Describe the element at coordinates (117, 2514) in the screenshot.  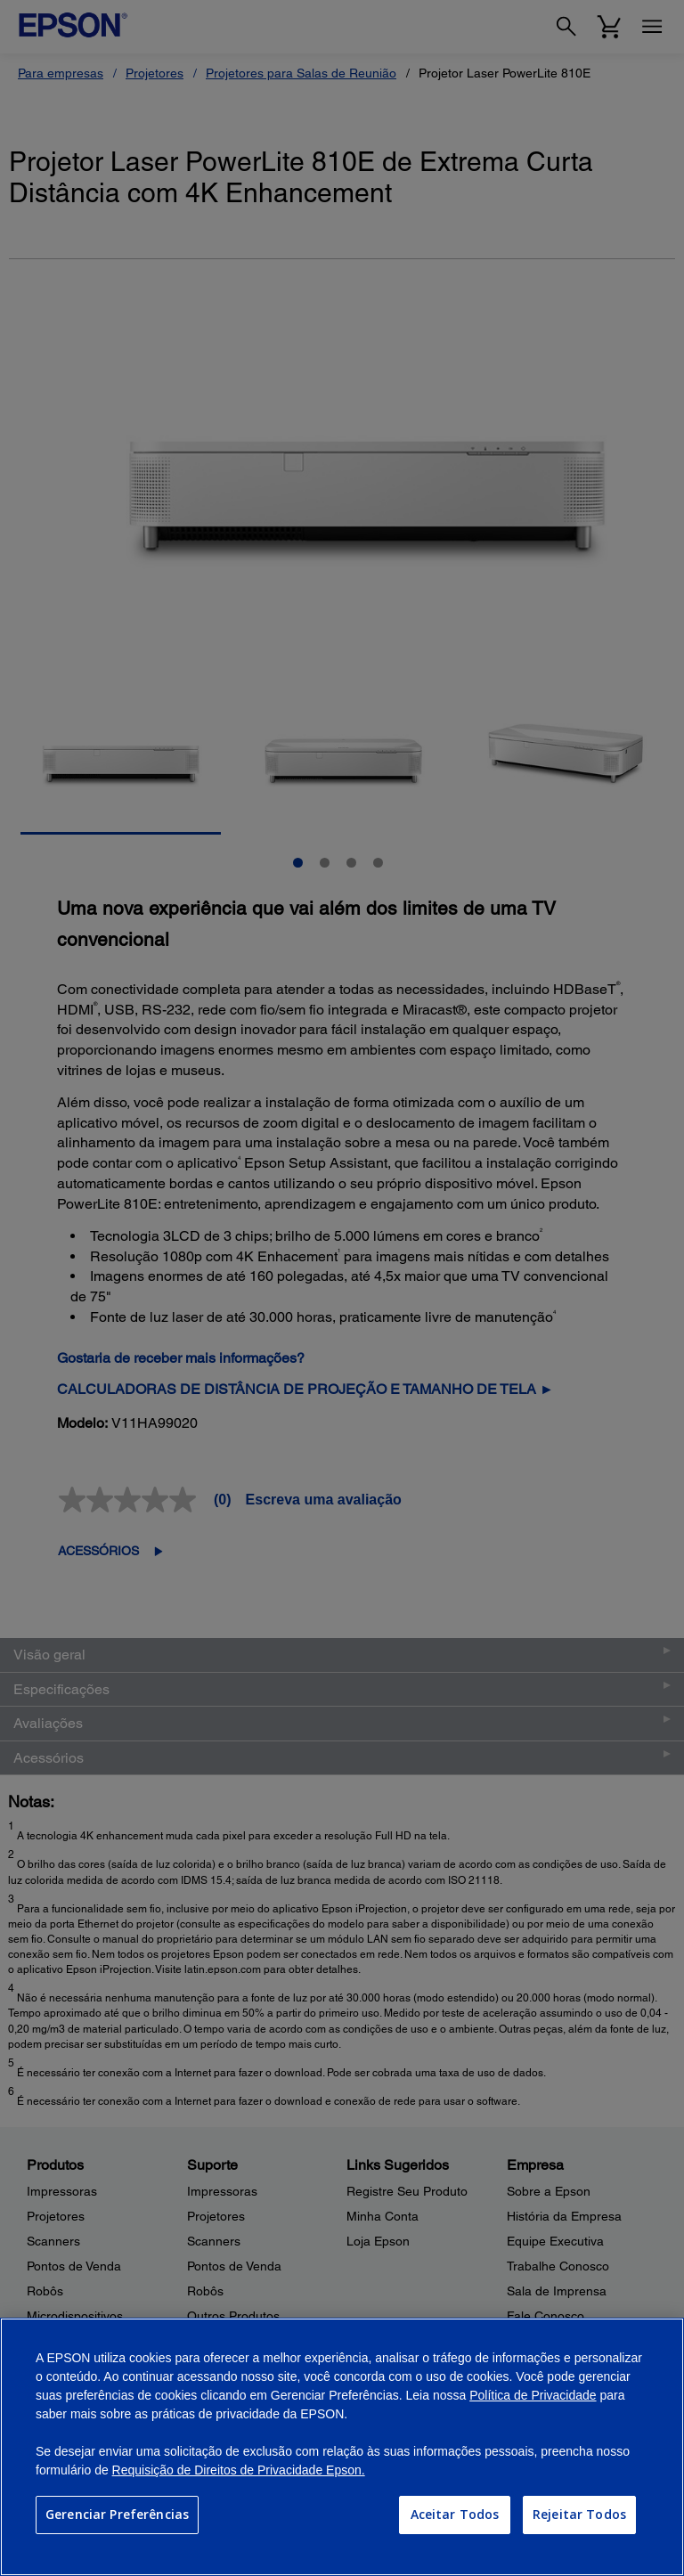
I see `Gerenciar Preferências [Gerenciar Preferências, Abre a caixa de diálogo do centro de preferências]` at that location.